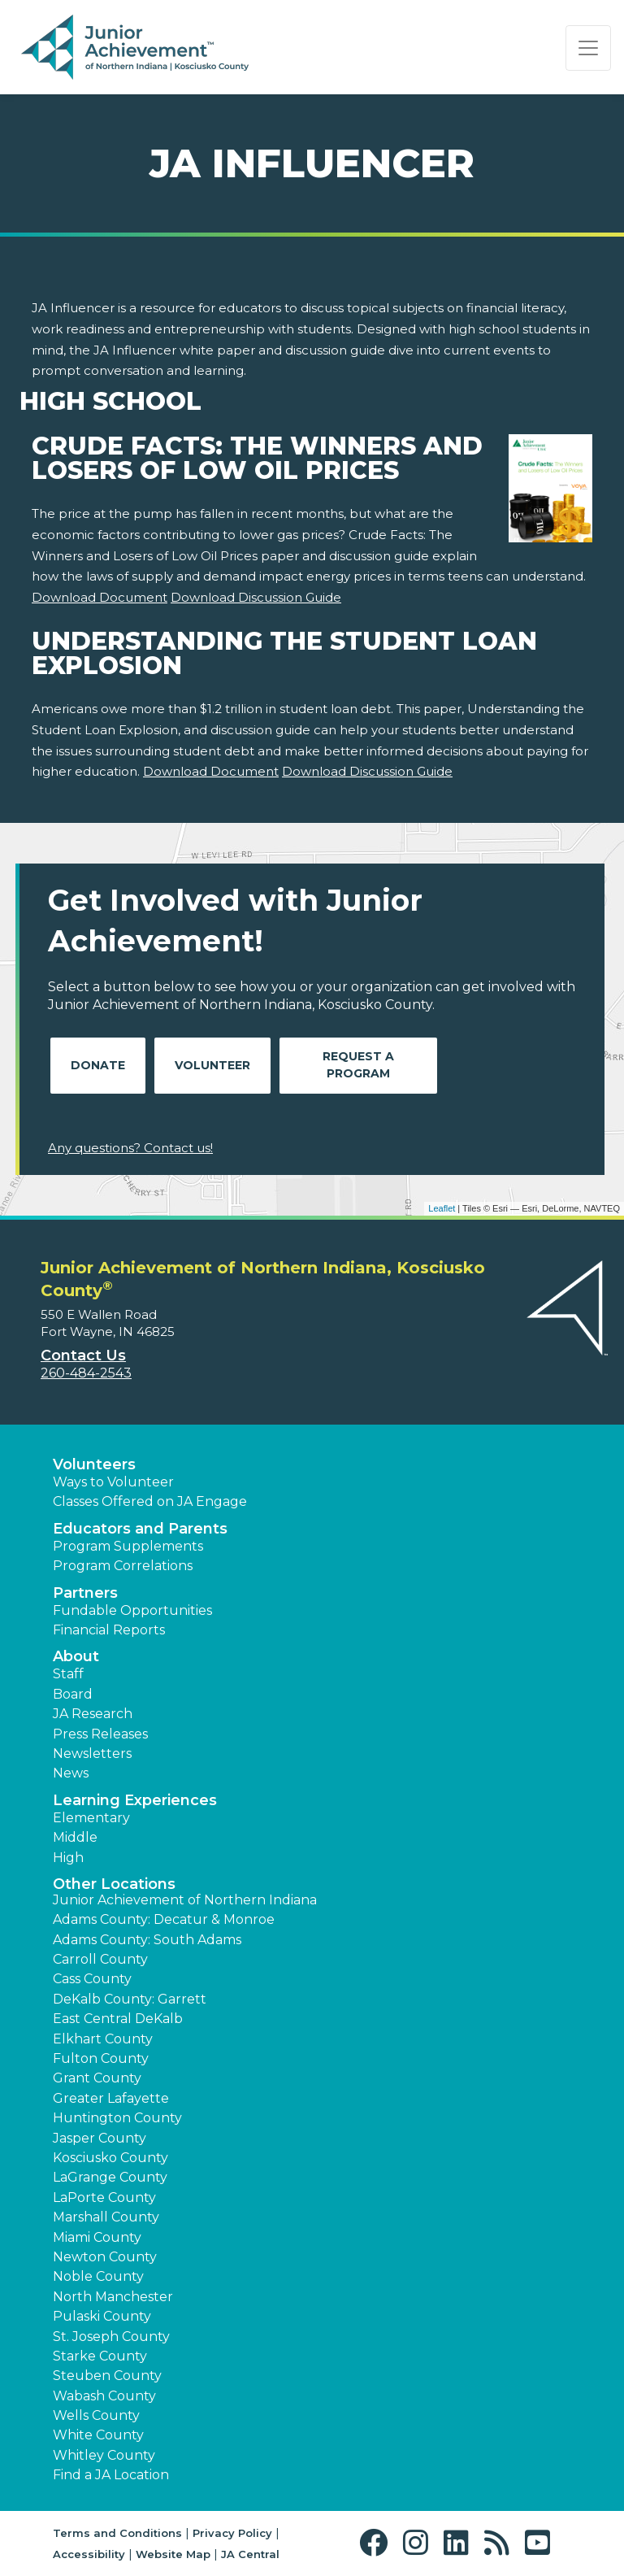 The height and width of the screenshot is (2576, 624). I want to click on DeKalb County: Garrett [button], so click(129, 1999).